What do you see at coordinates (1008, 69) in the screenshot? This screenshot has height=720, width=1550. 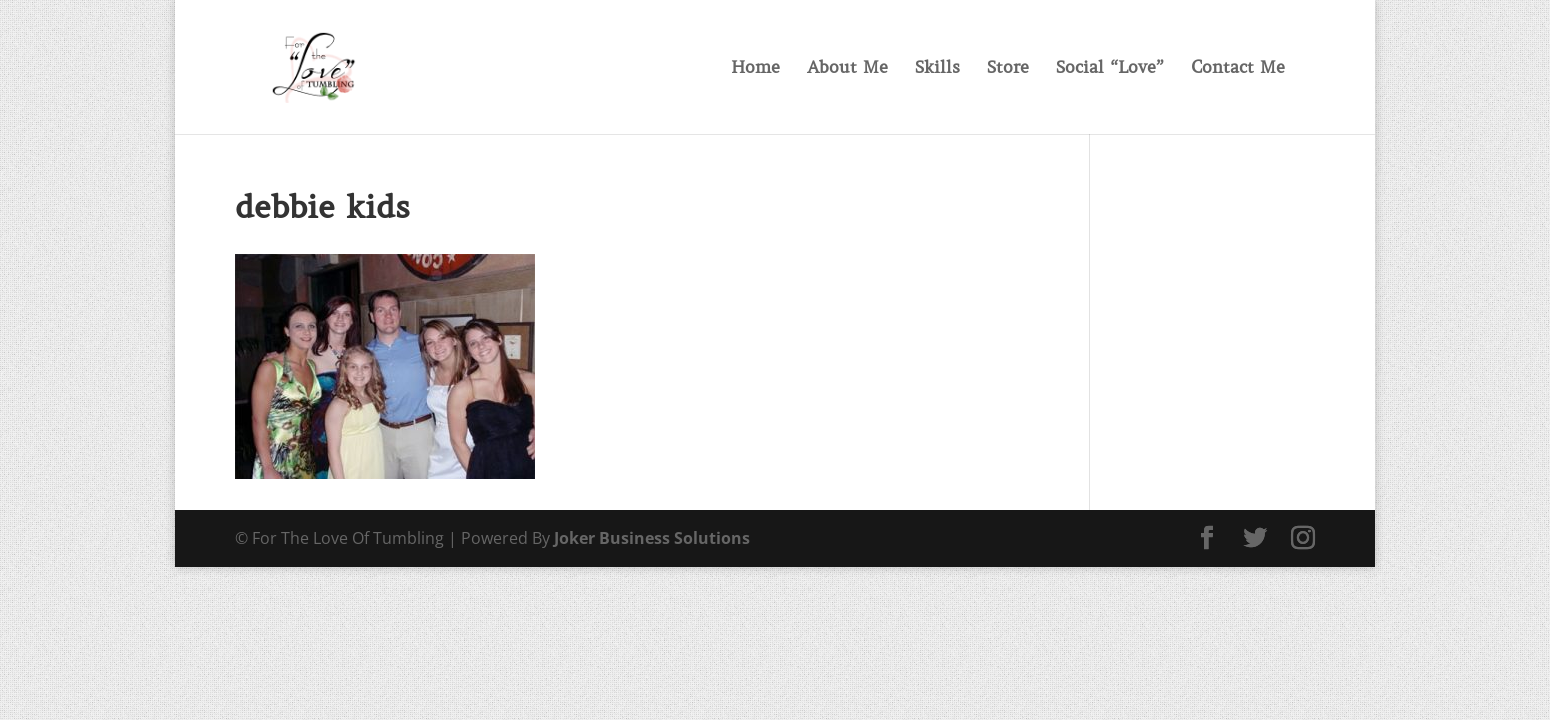 I see `Store` at bounding box center [1008, 69].